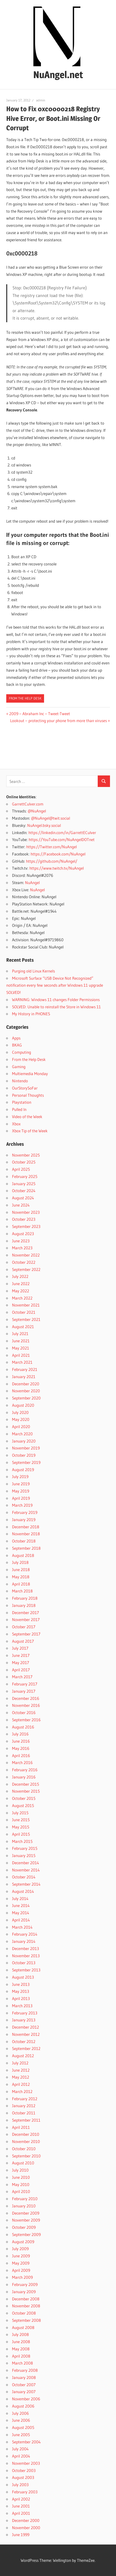 The image size is (116, 2576). I want to click on Lookout – protecting your phone from more than viruses, so click(58, 720).